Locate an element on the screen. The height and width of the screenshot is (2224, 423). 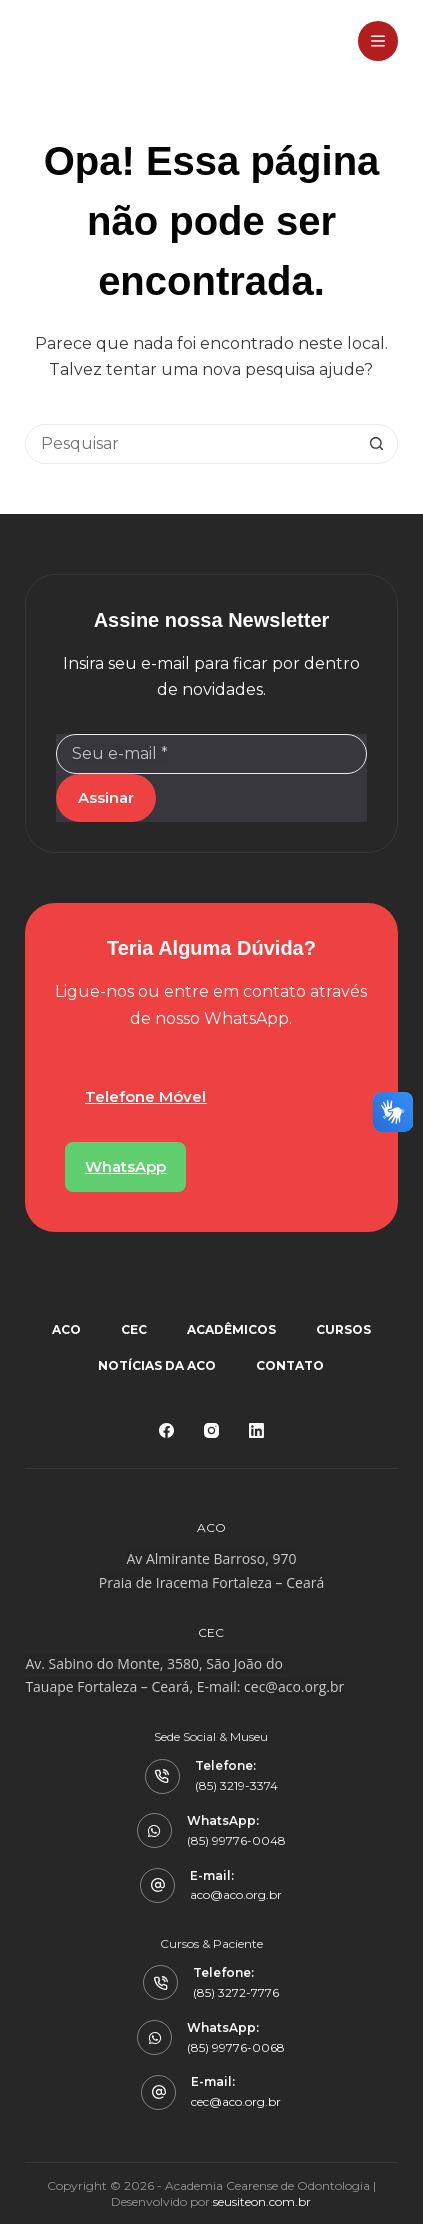
Notícias da ACO is located at coordinates (157, 1365).